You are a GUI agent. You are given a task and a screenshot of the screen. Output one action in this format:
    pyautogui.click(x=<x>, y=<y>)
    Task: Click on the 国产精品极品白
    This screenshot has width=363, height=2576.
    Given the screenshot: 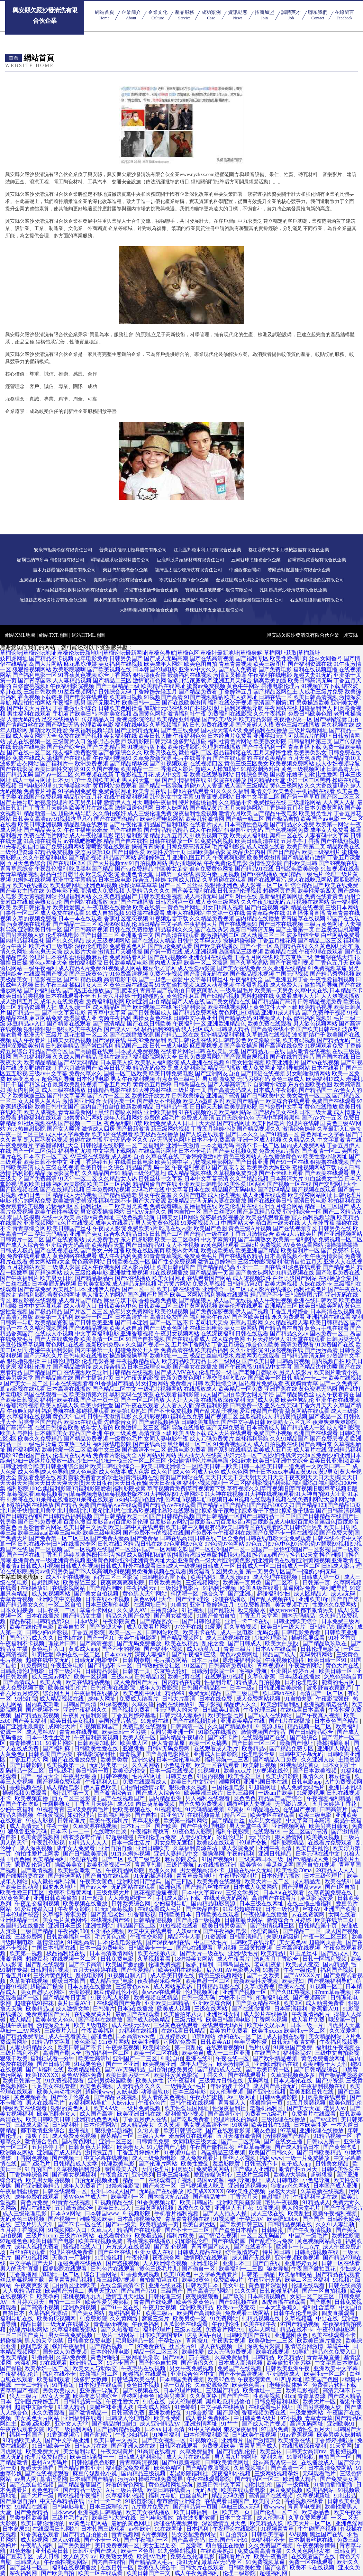 What is the action you would take?
    pyautogui.click(x=94, y=1278)
    